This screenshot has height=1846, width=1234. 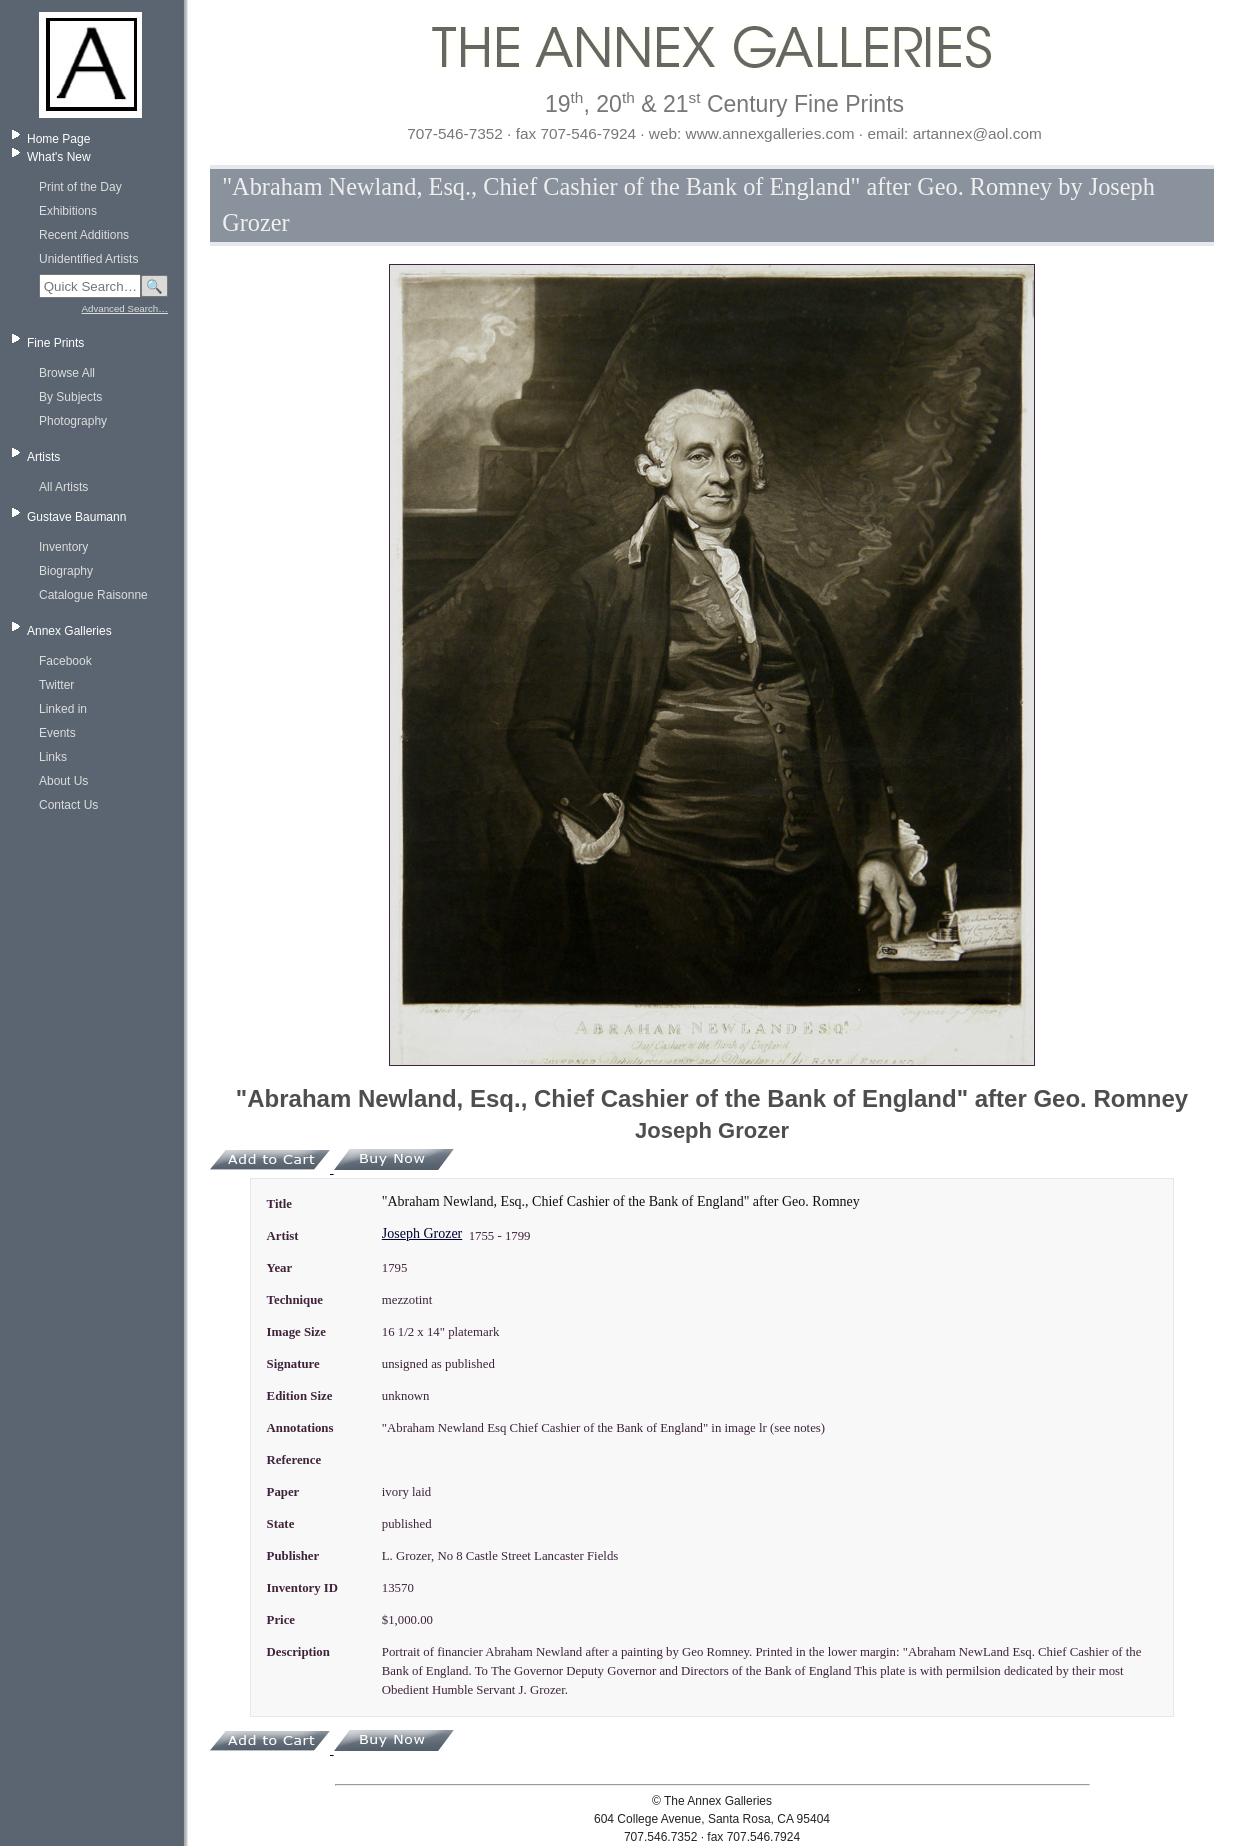 I want to click on Exhibitions, so click(x=68, y=211).